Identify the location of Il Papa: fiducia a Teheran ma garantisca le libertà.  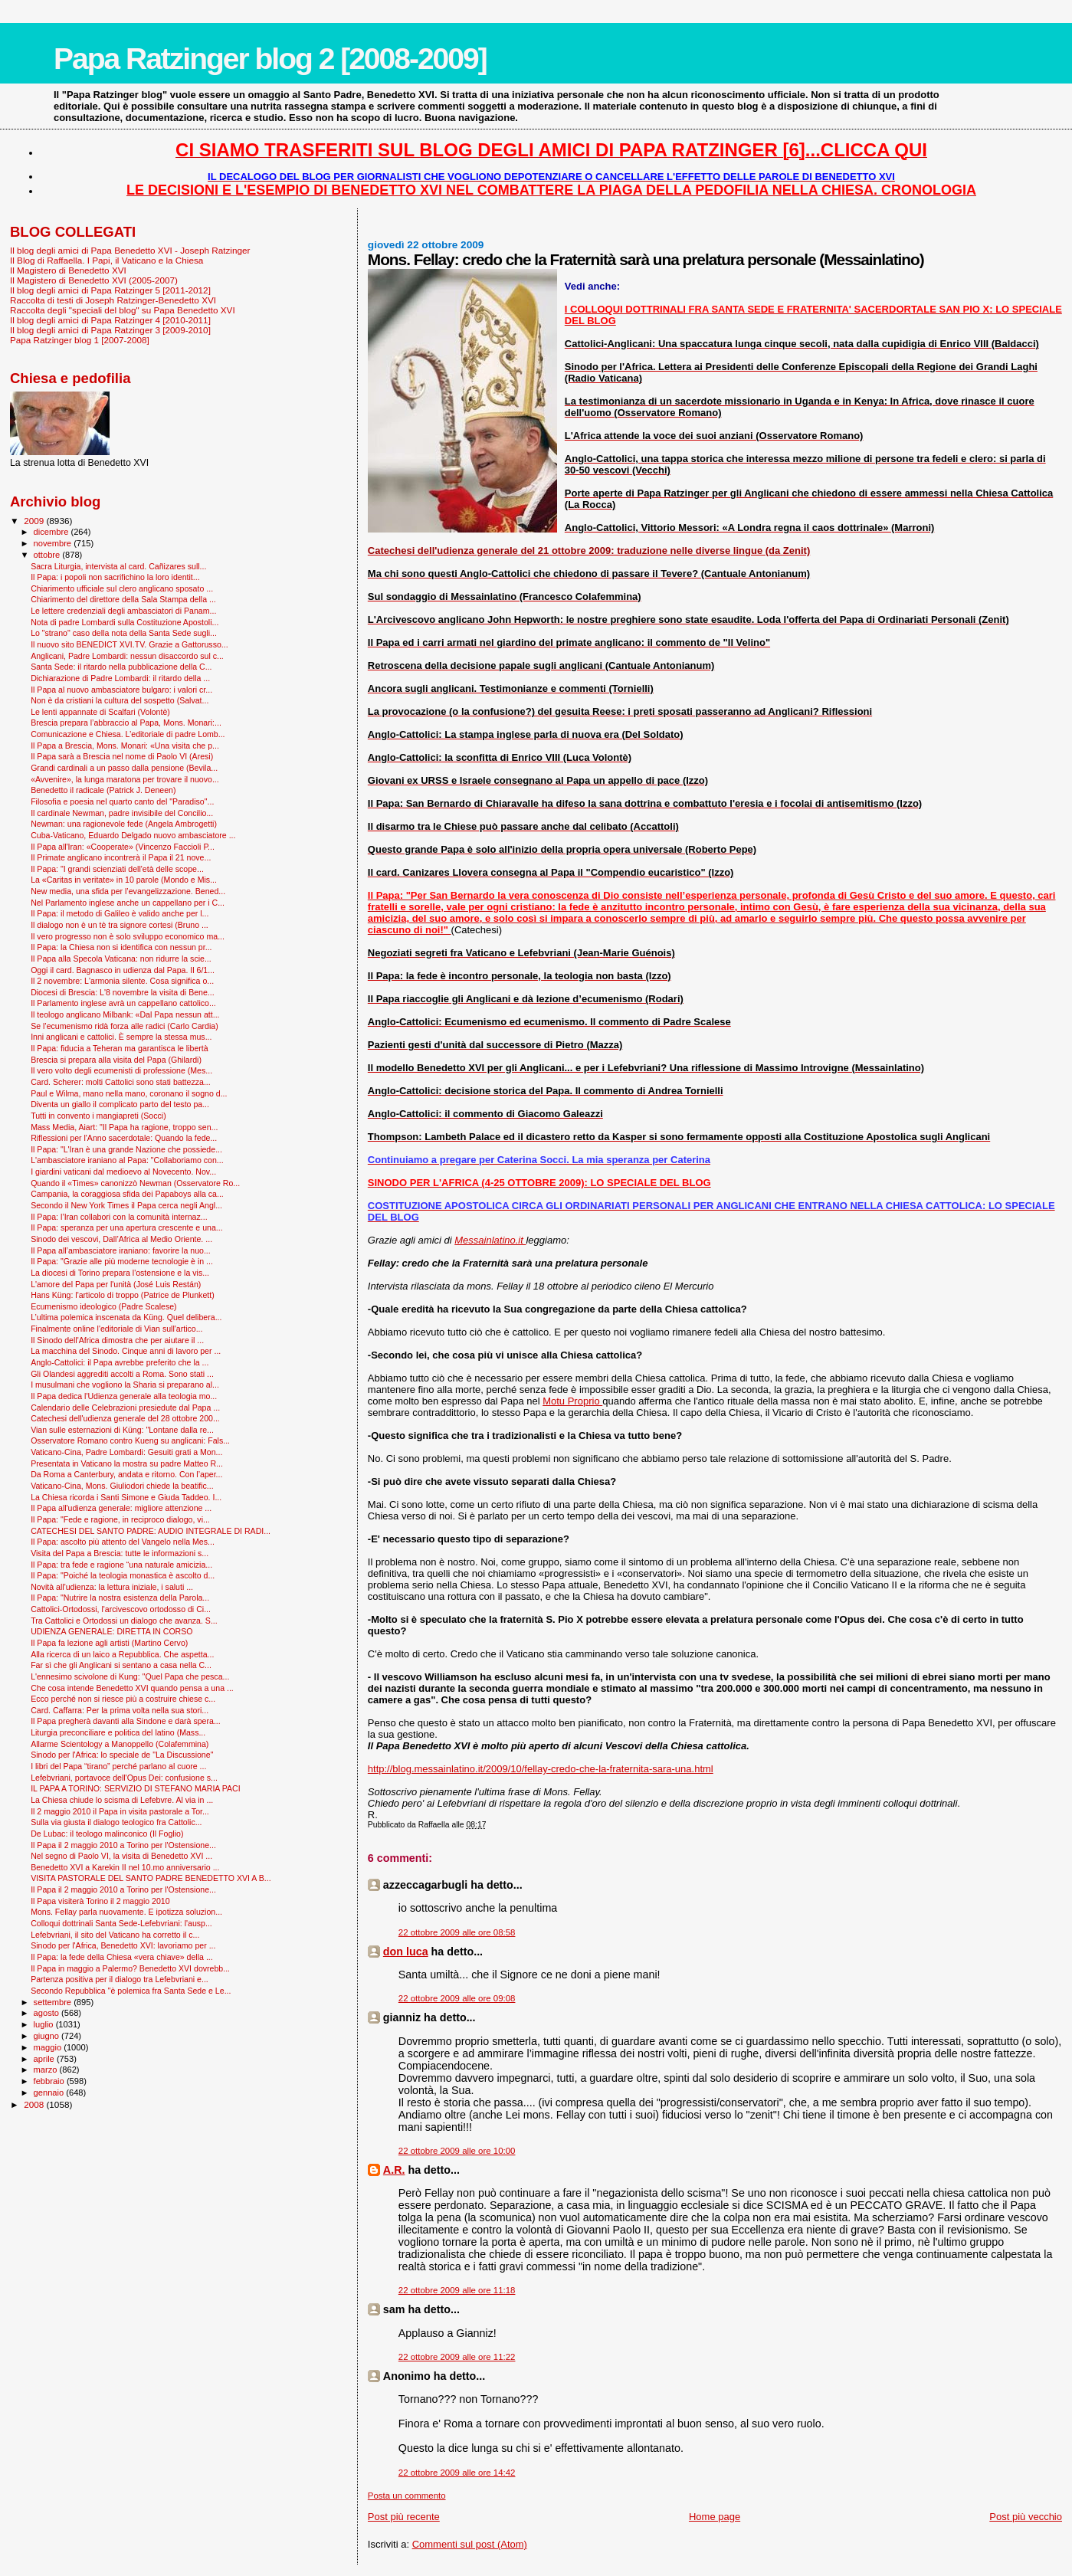
(119, 1048).